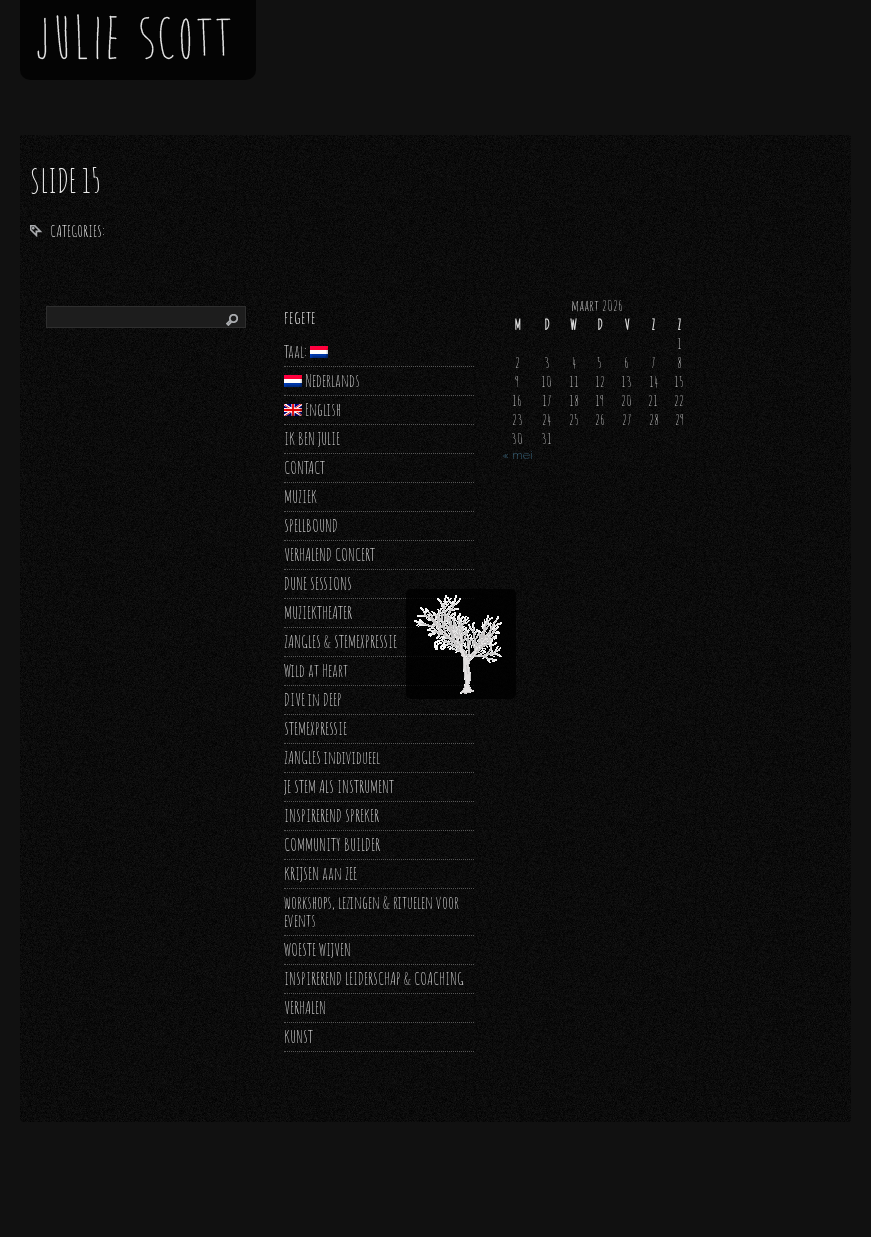 Image resolution: width=871 pixels, height=1237 pixels. What do you see at coordinates (318, 612) in the screenshot?
I see `MUZIEKTHEATER` at bounding box center [318, 612].